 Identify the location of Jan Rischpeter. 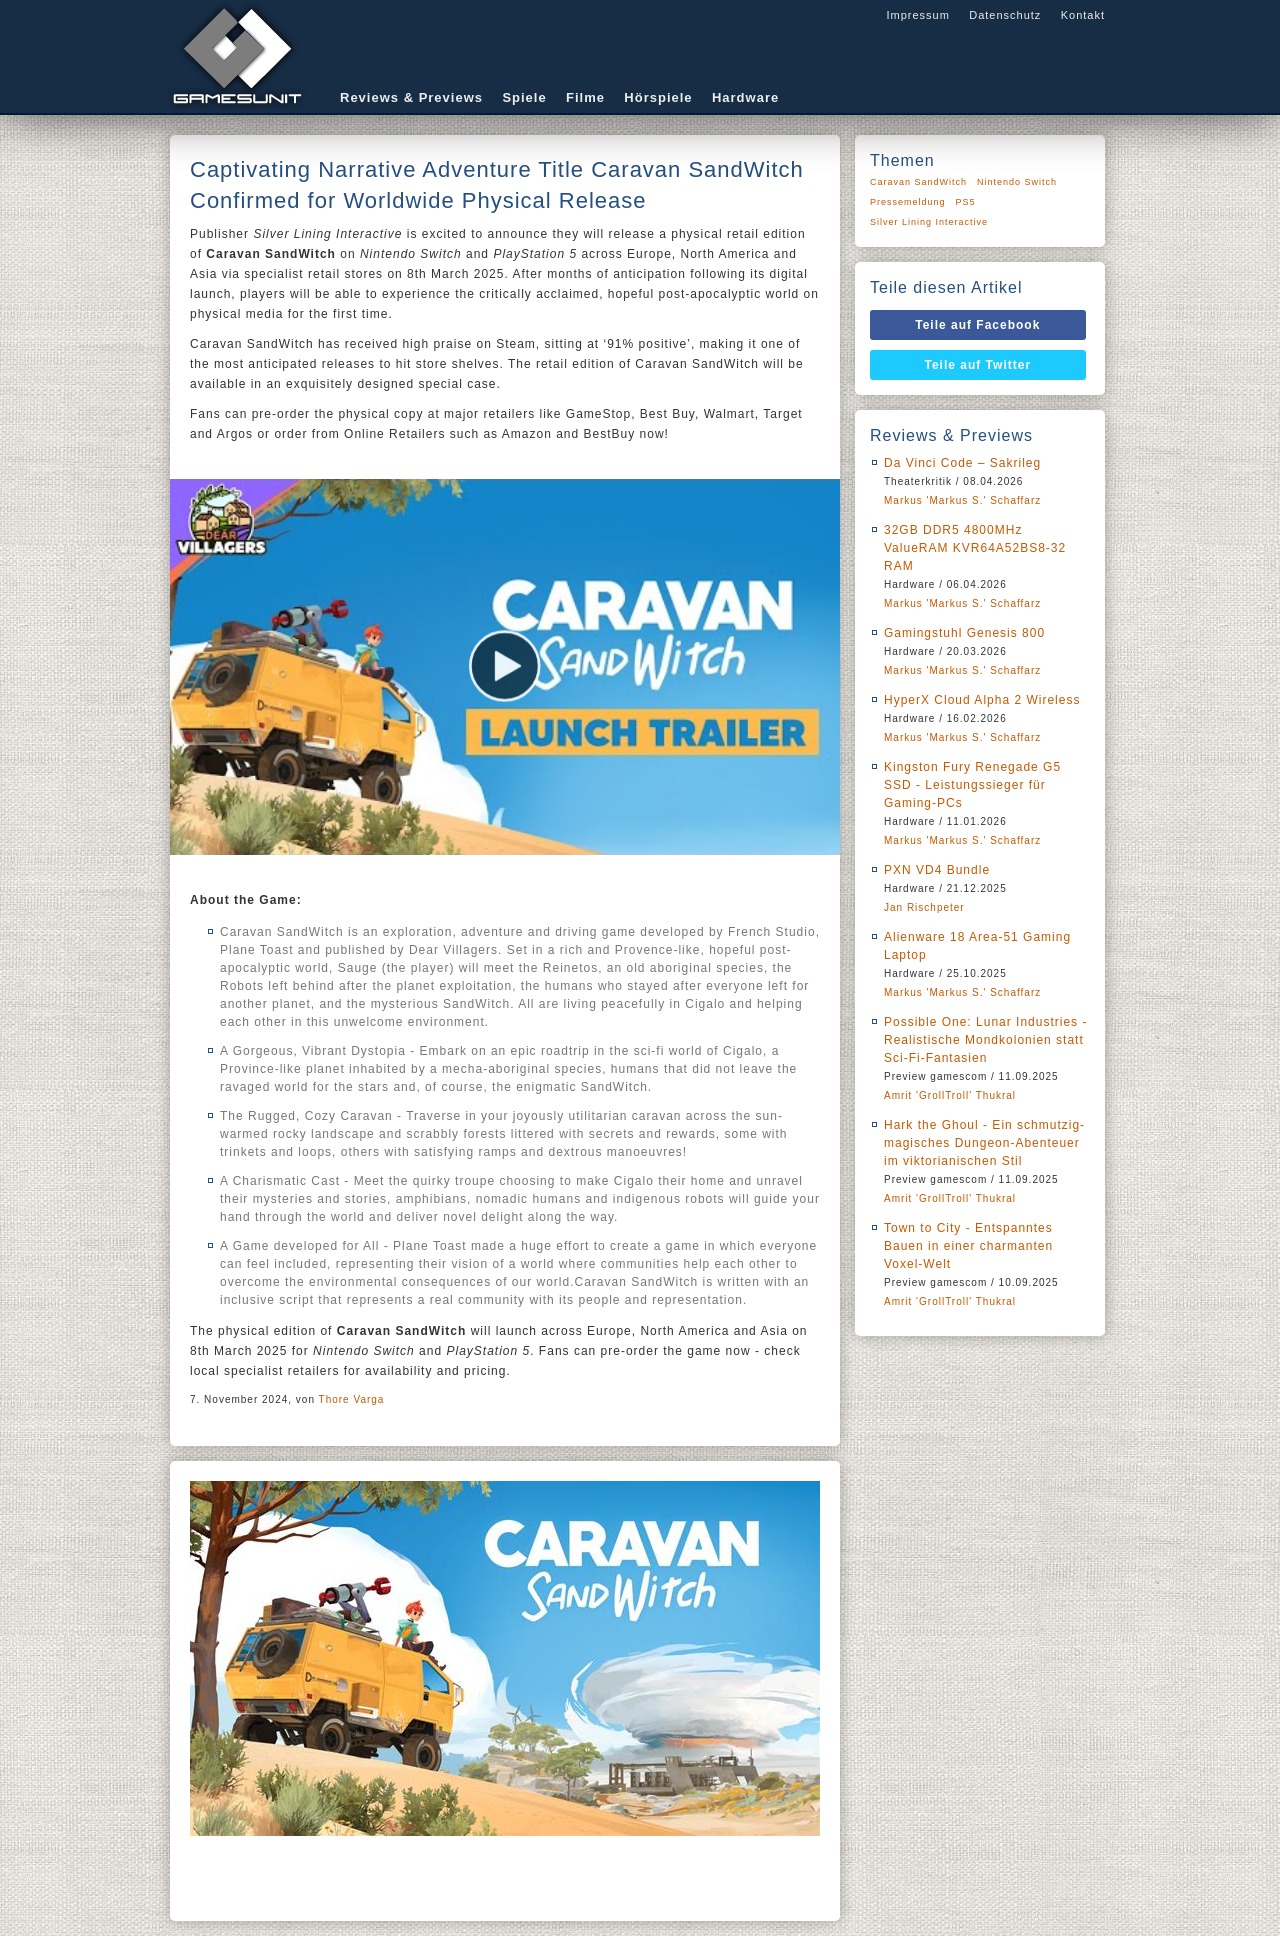
(924, 907).